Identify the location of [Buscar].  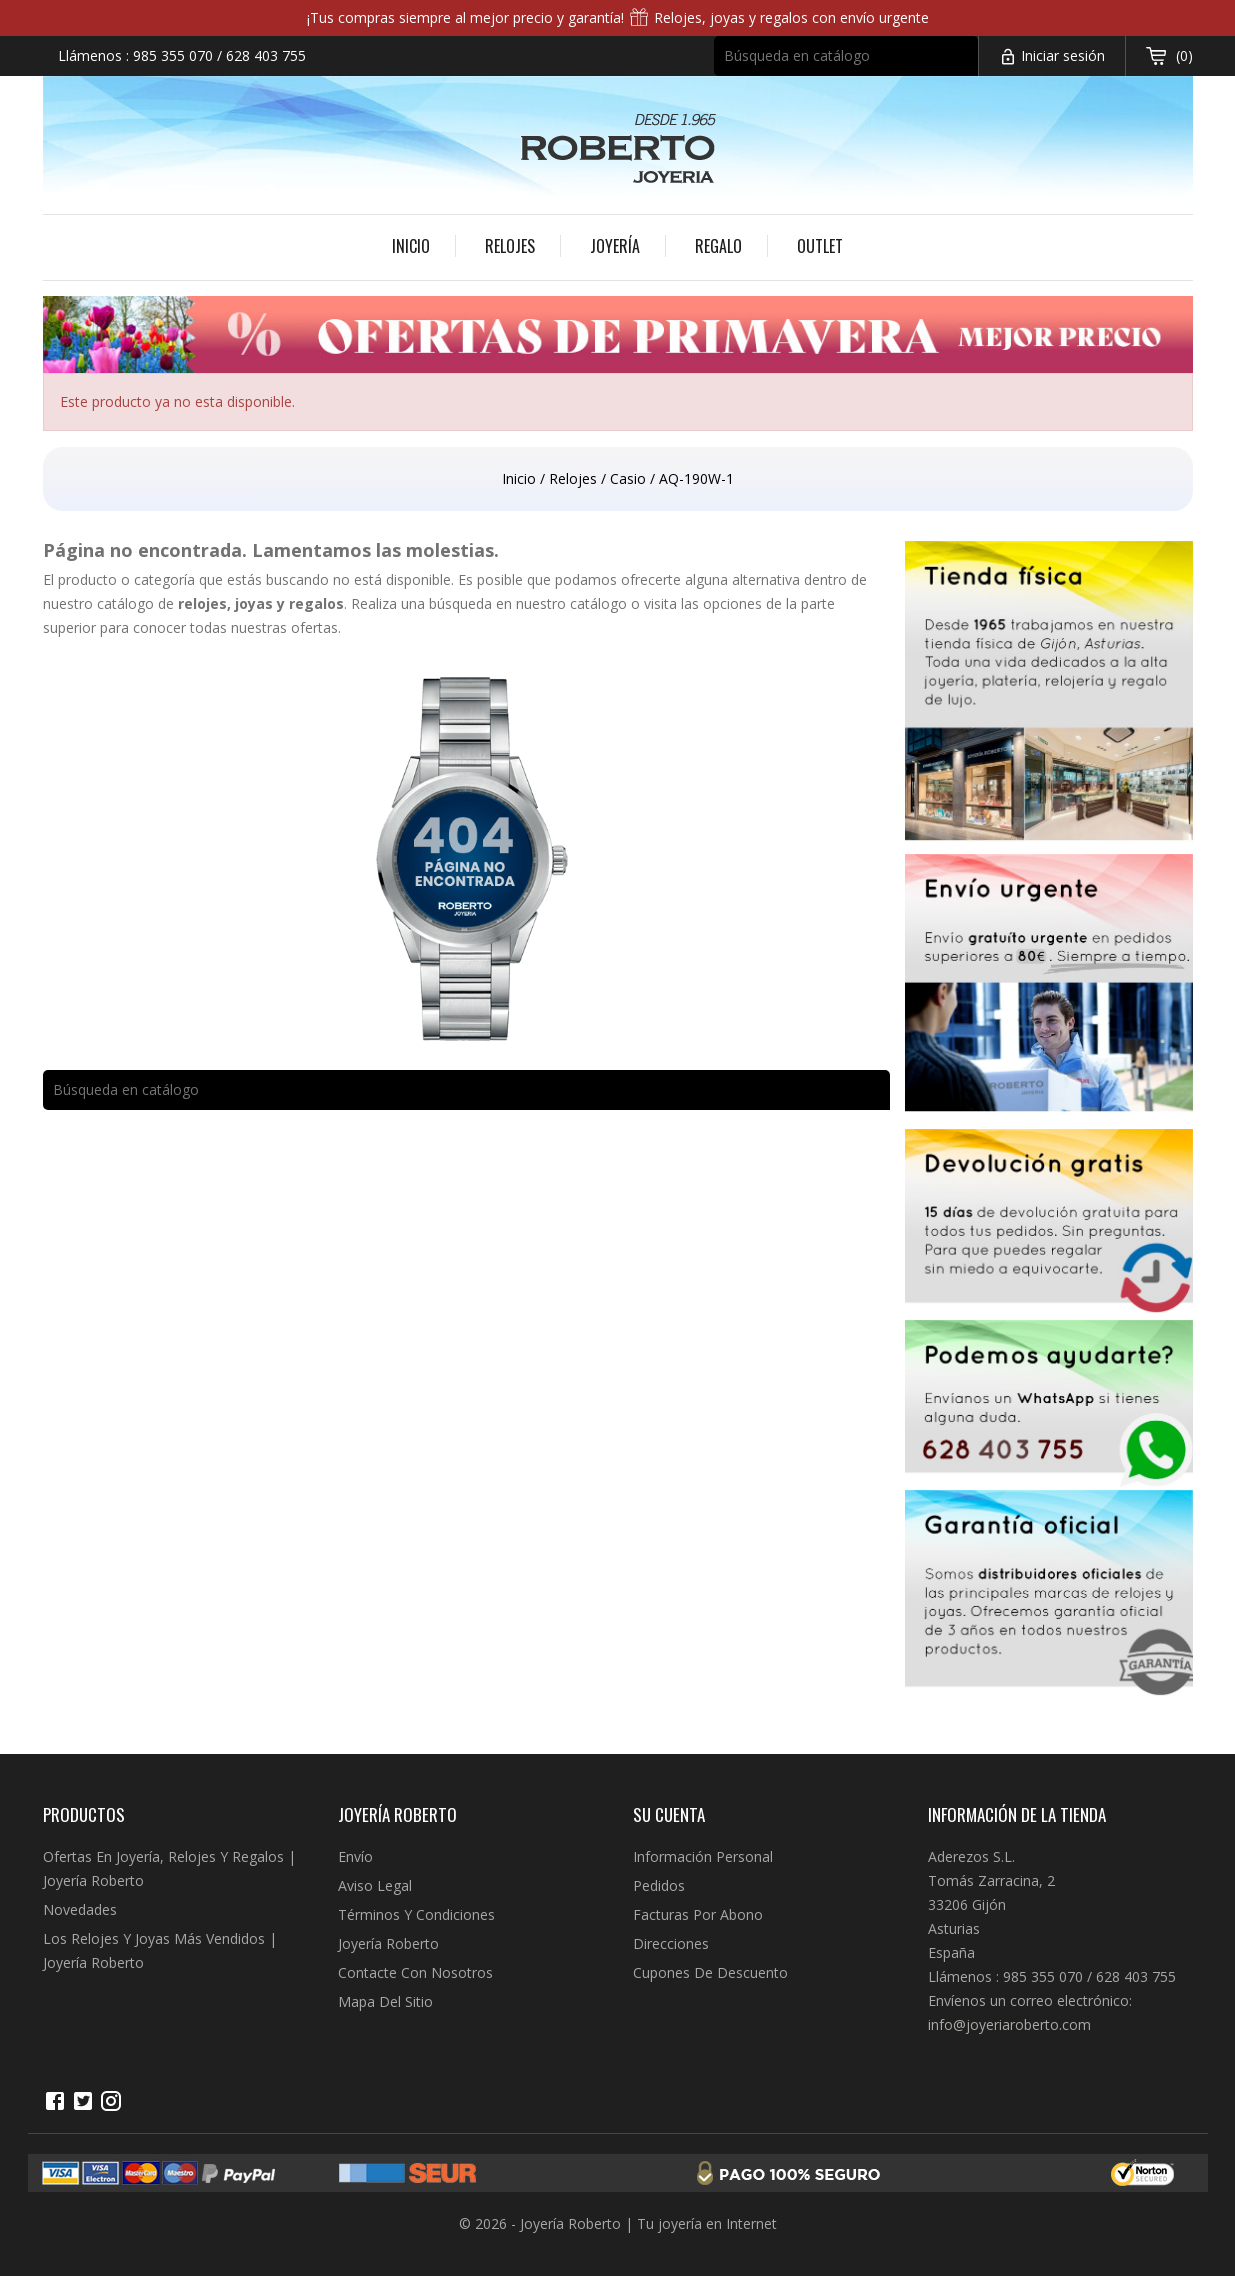
(846, 56).